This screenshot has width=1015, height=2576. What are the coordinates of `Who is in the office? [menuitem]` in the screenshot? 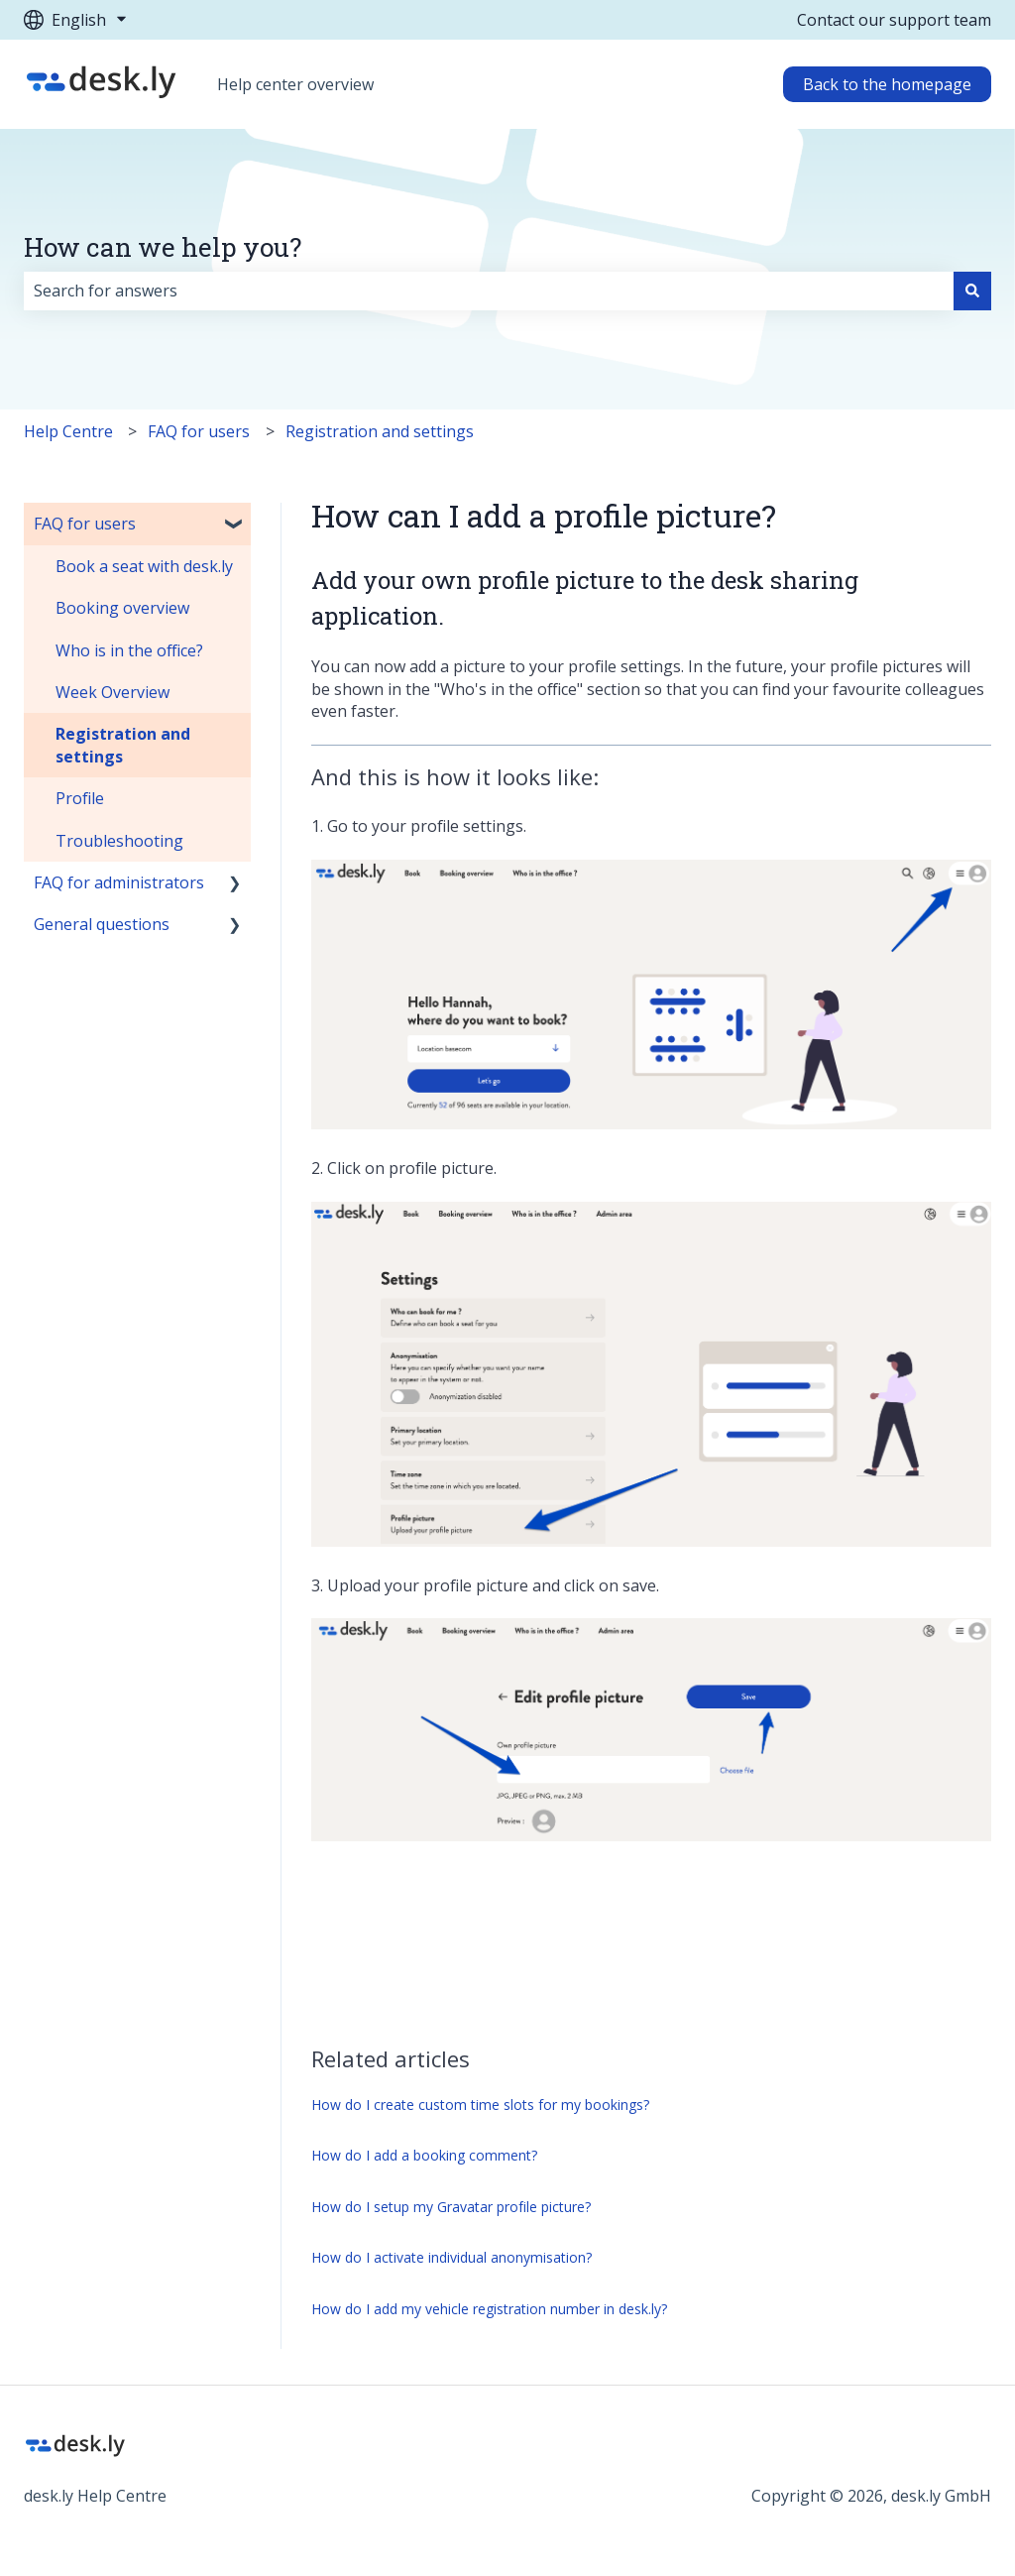 It's located at (129, 650).